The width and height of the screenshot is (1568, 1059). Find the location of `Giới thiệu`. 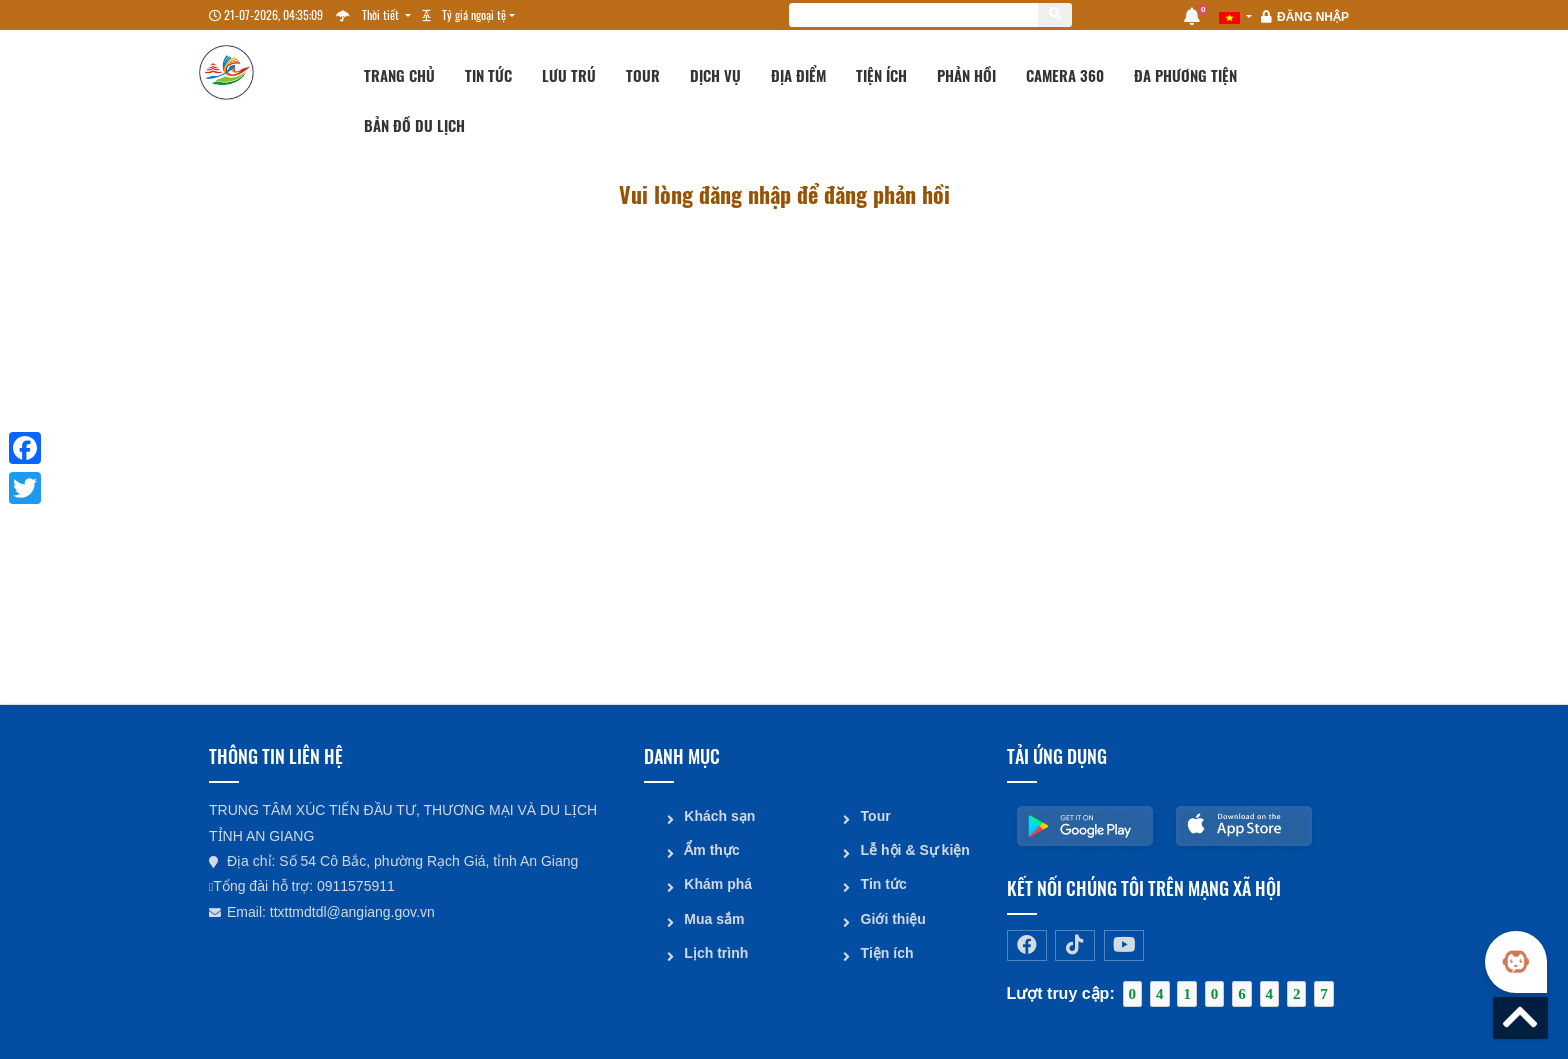

Giới thiệu is located at coordinates (892, 917).